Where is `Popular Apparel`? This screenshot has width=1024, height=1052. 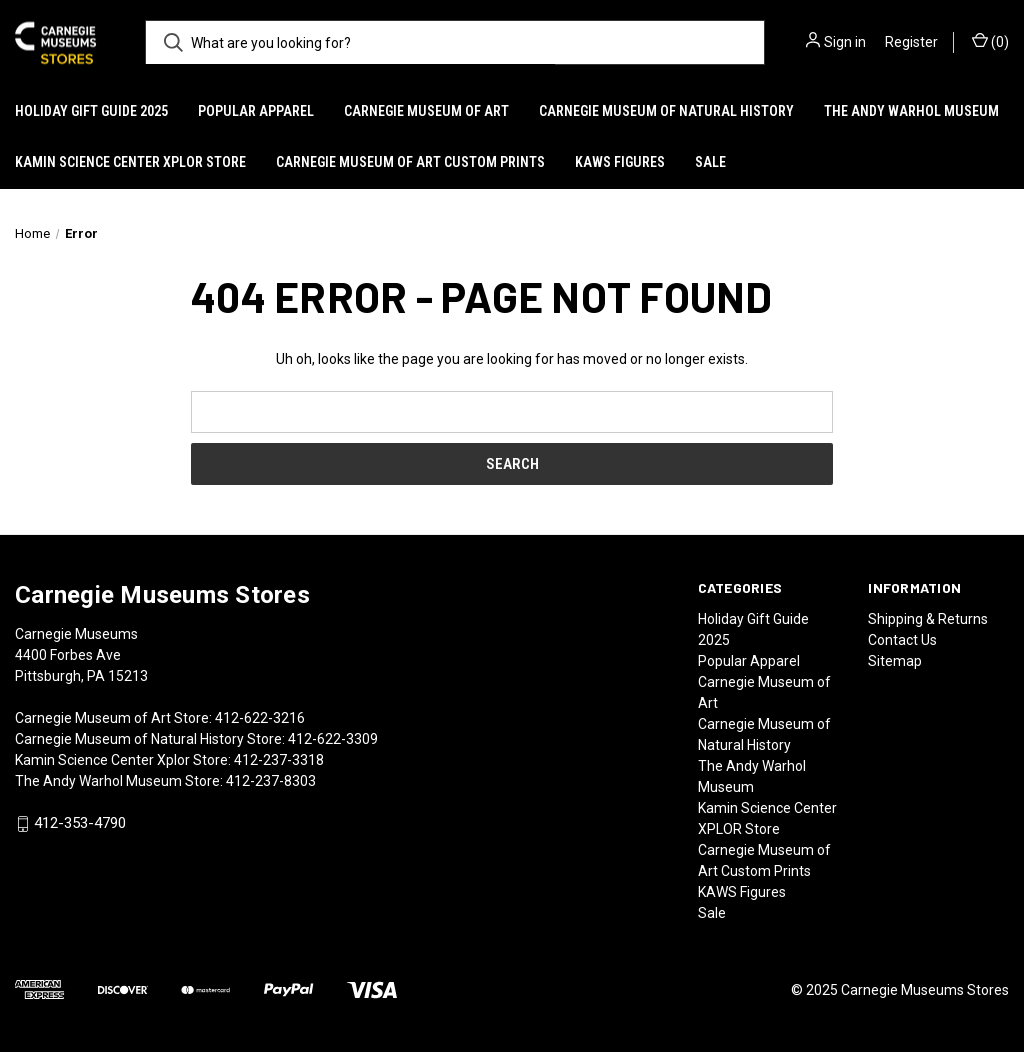
Popular Apparel is located at coordinates (256, 111).